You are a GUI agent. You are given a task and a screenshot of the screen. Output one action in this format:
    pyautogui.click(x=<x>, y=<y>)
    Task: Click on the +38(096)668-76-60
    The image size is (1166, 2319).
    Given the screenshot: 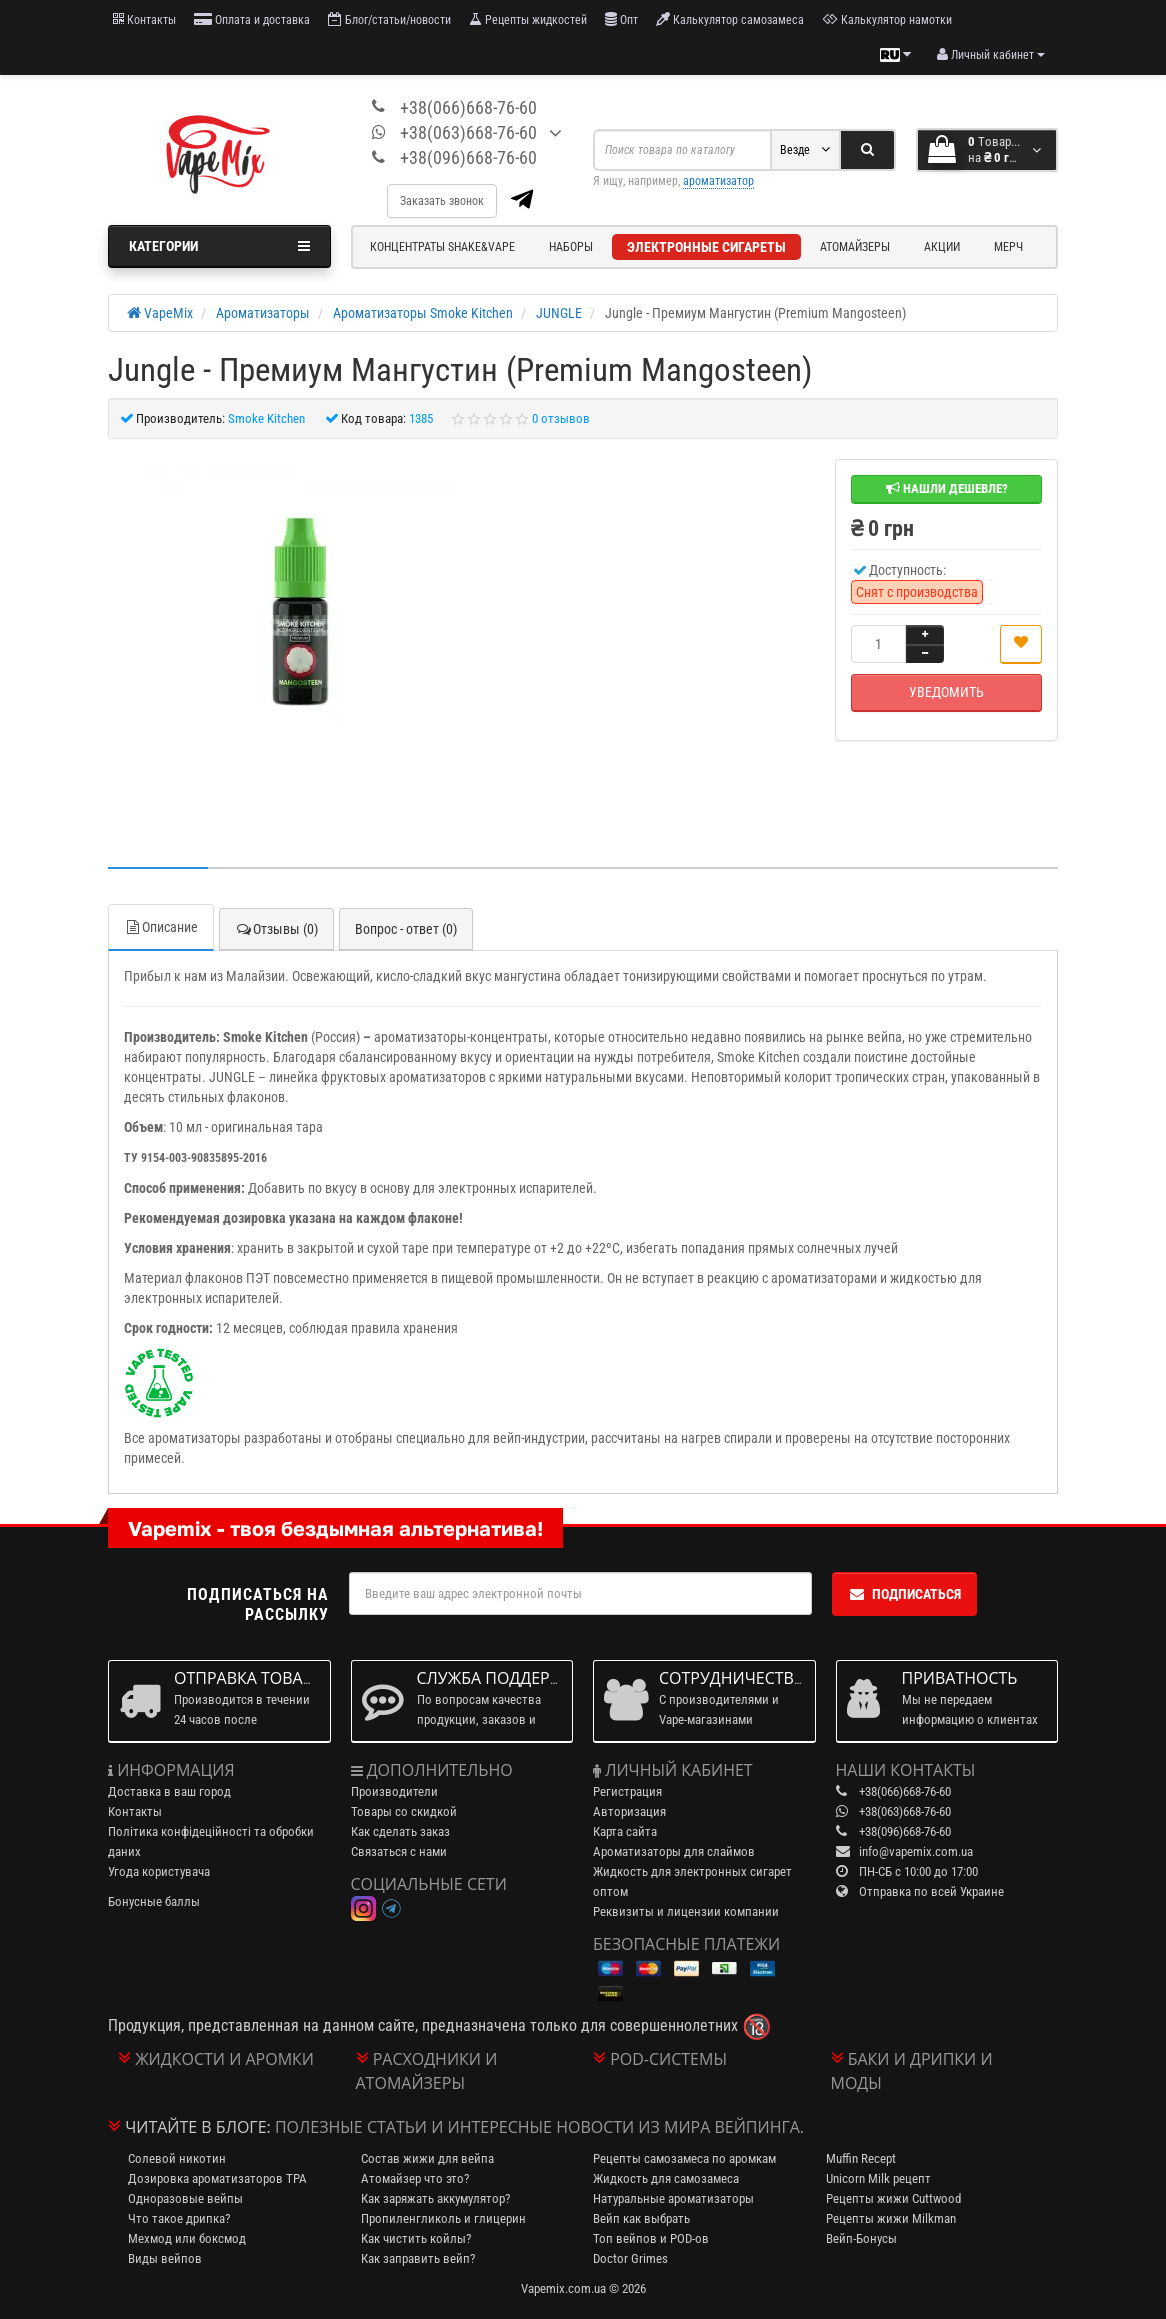 What is the action you would take?
    pyautogui.click(x=468, y=157)
    